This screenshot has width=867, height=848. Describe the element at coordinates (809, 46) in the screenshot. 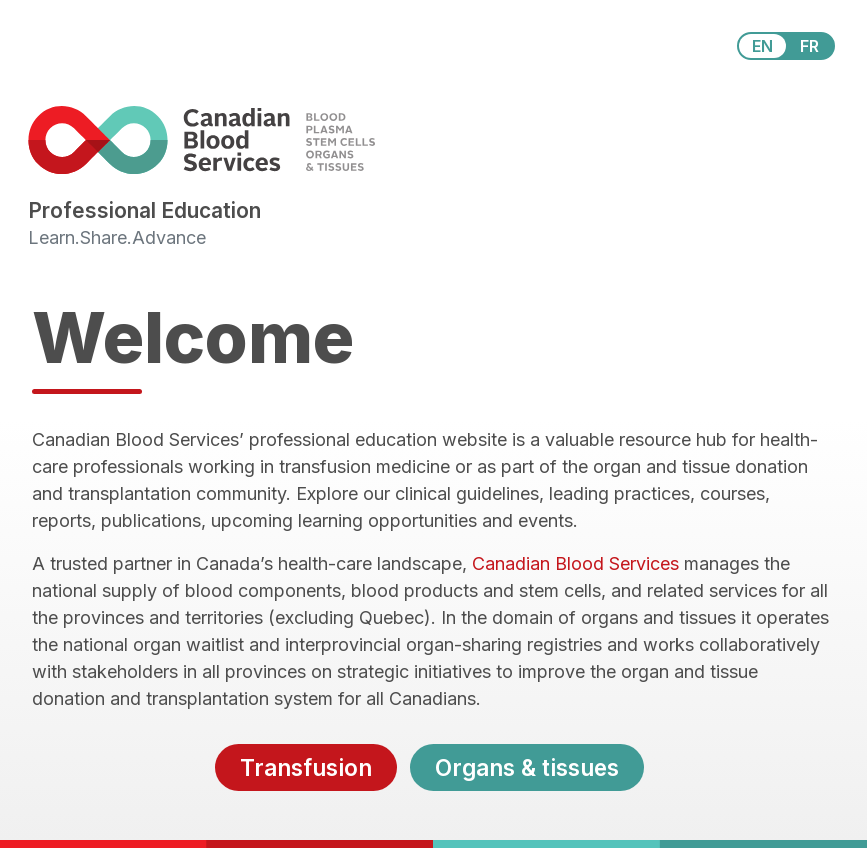

I see `FR [View this website in Français]` at that location.